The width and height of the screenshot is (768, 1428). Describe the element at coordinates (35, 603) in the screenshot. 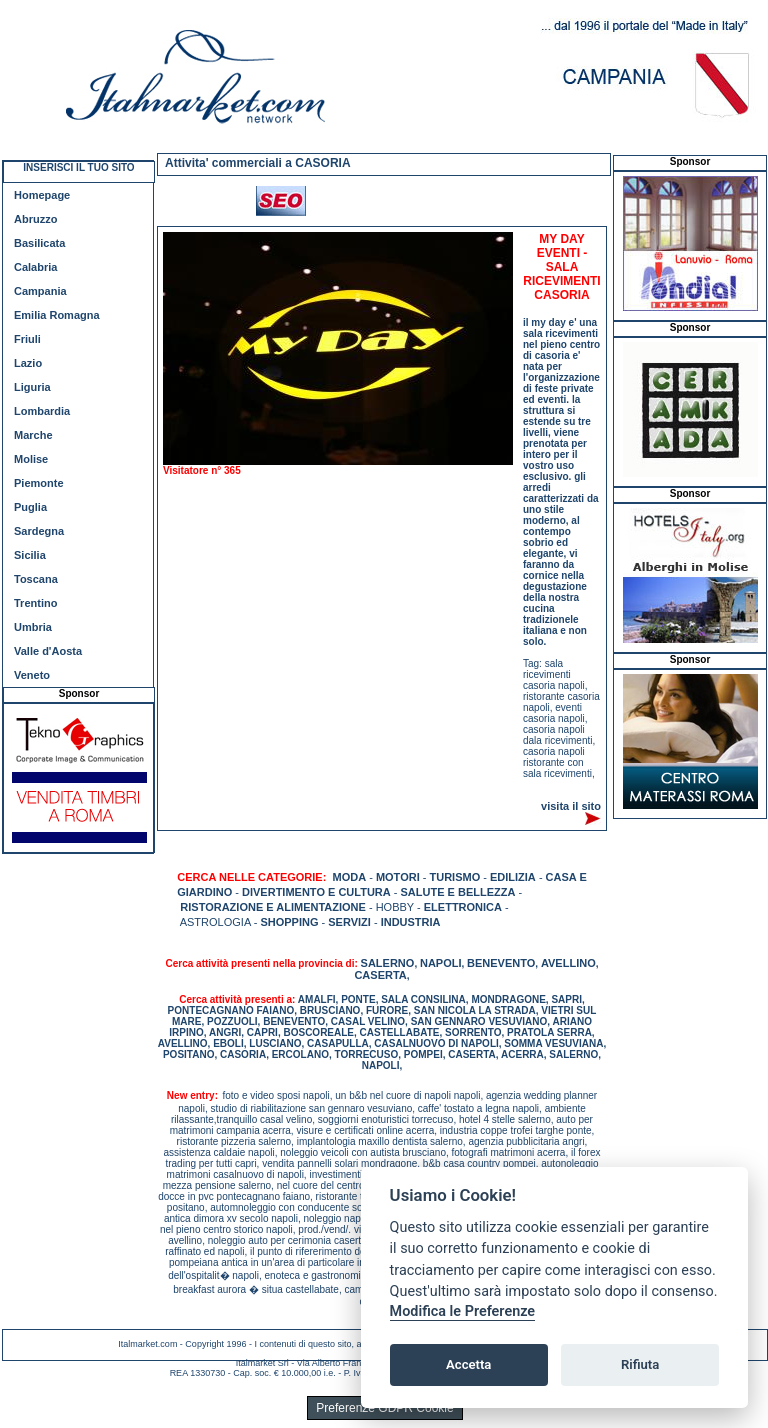

I see `Trentino` at that location.